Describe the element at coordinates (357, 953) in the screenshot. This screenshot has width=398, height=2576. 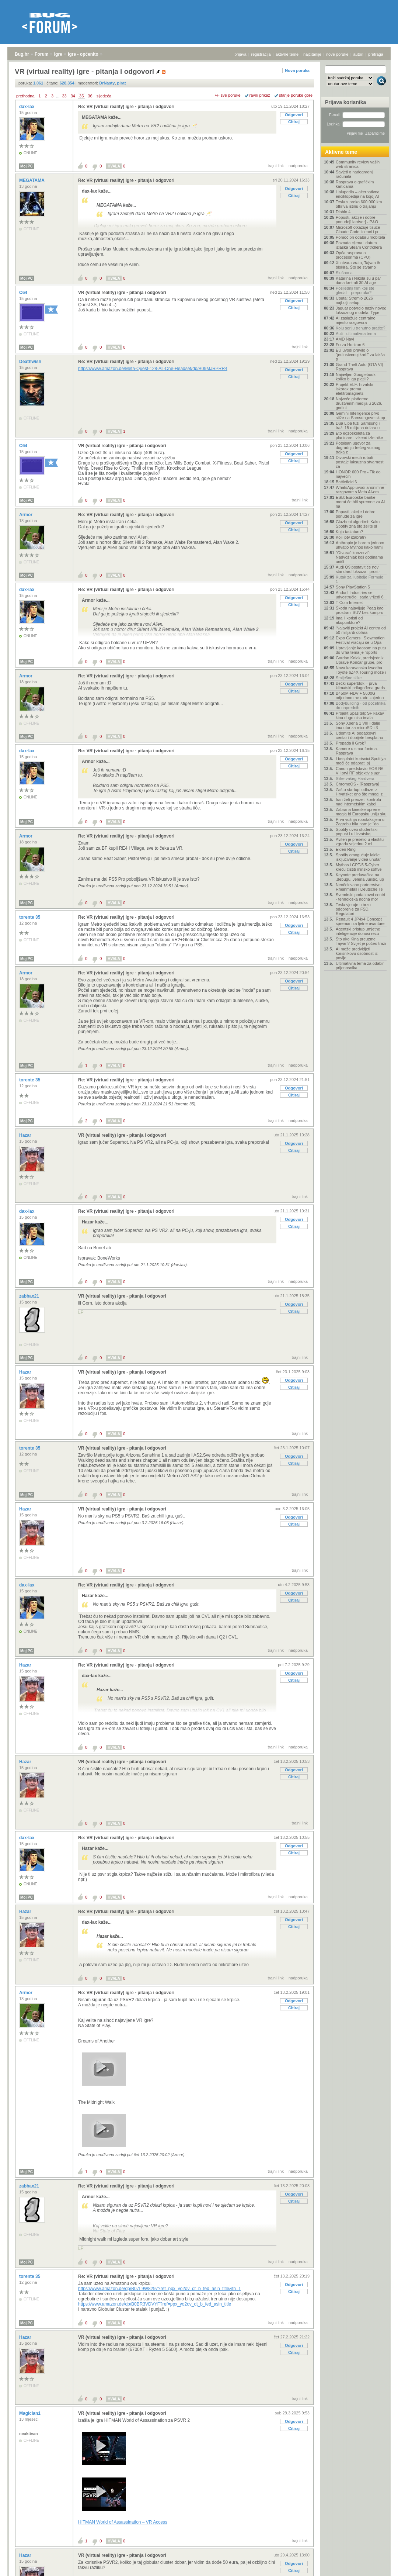
I see `AI može predvidjeti korisnikovu osobnost iz povije` at that location.